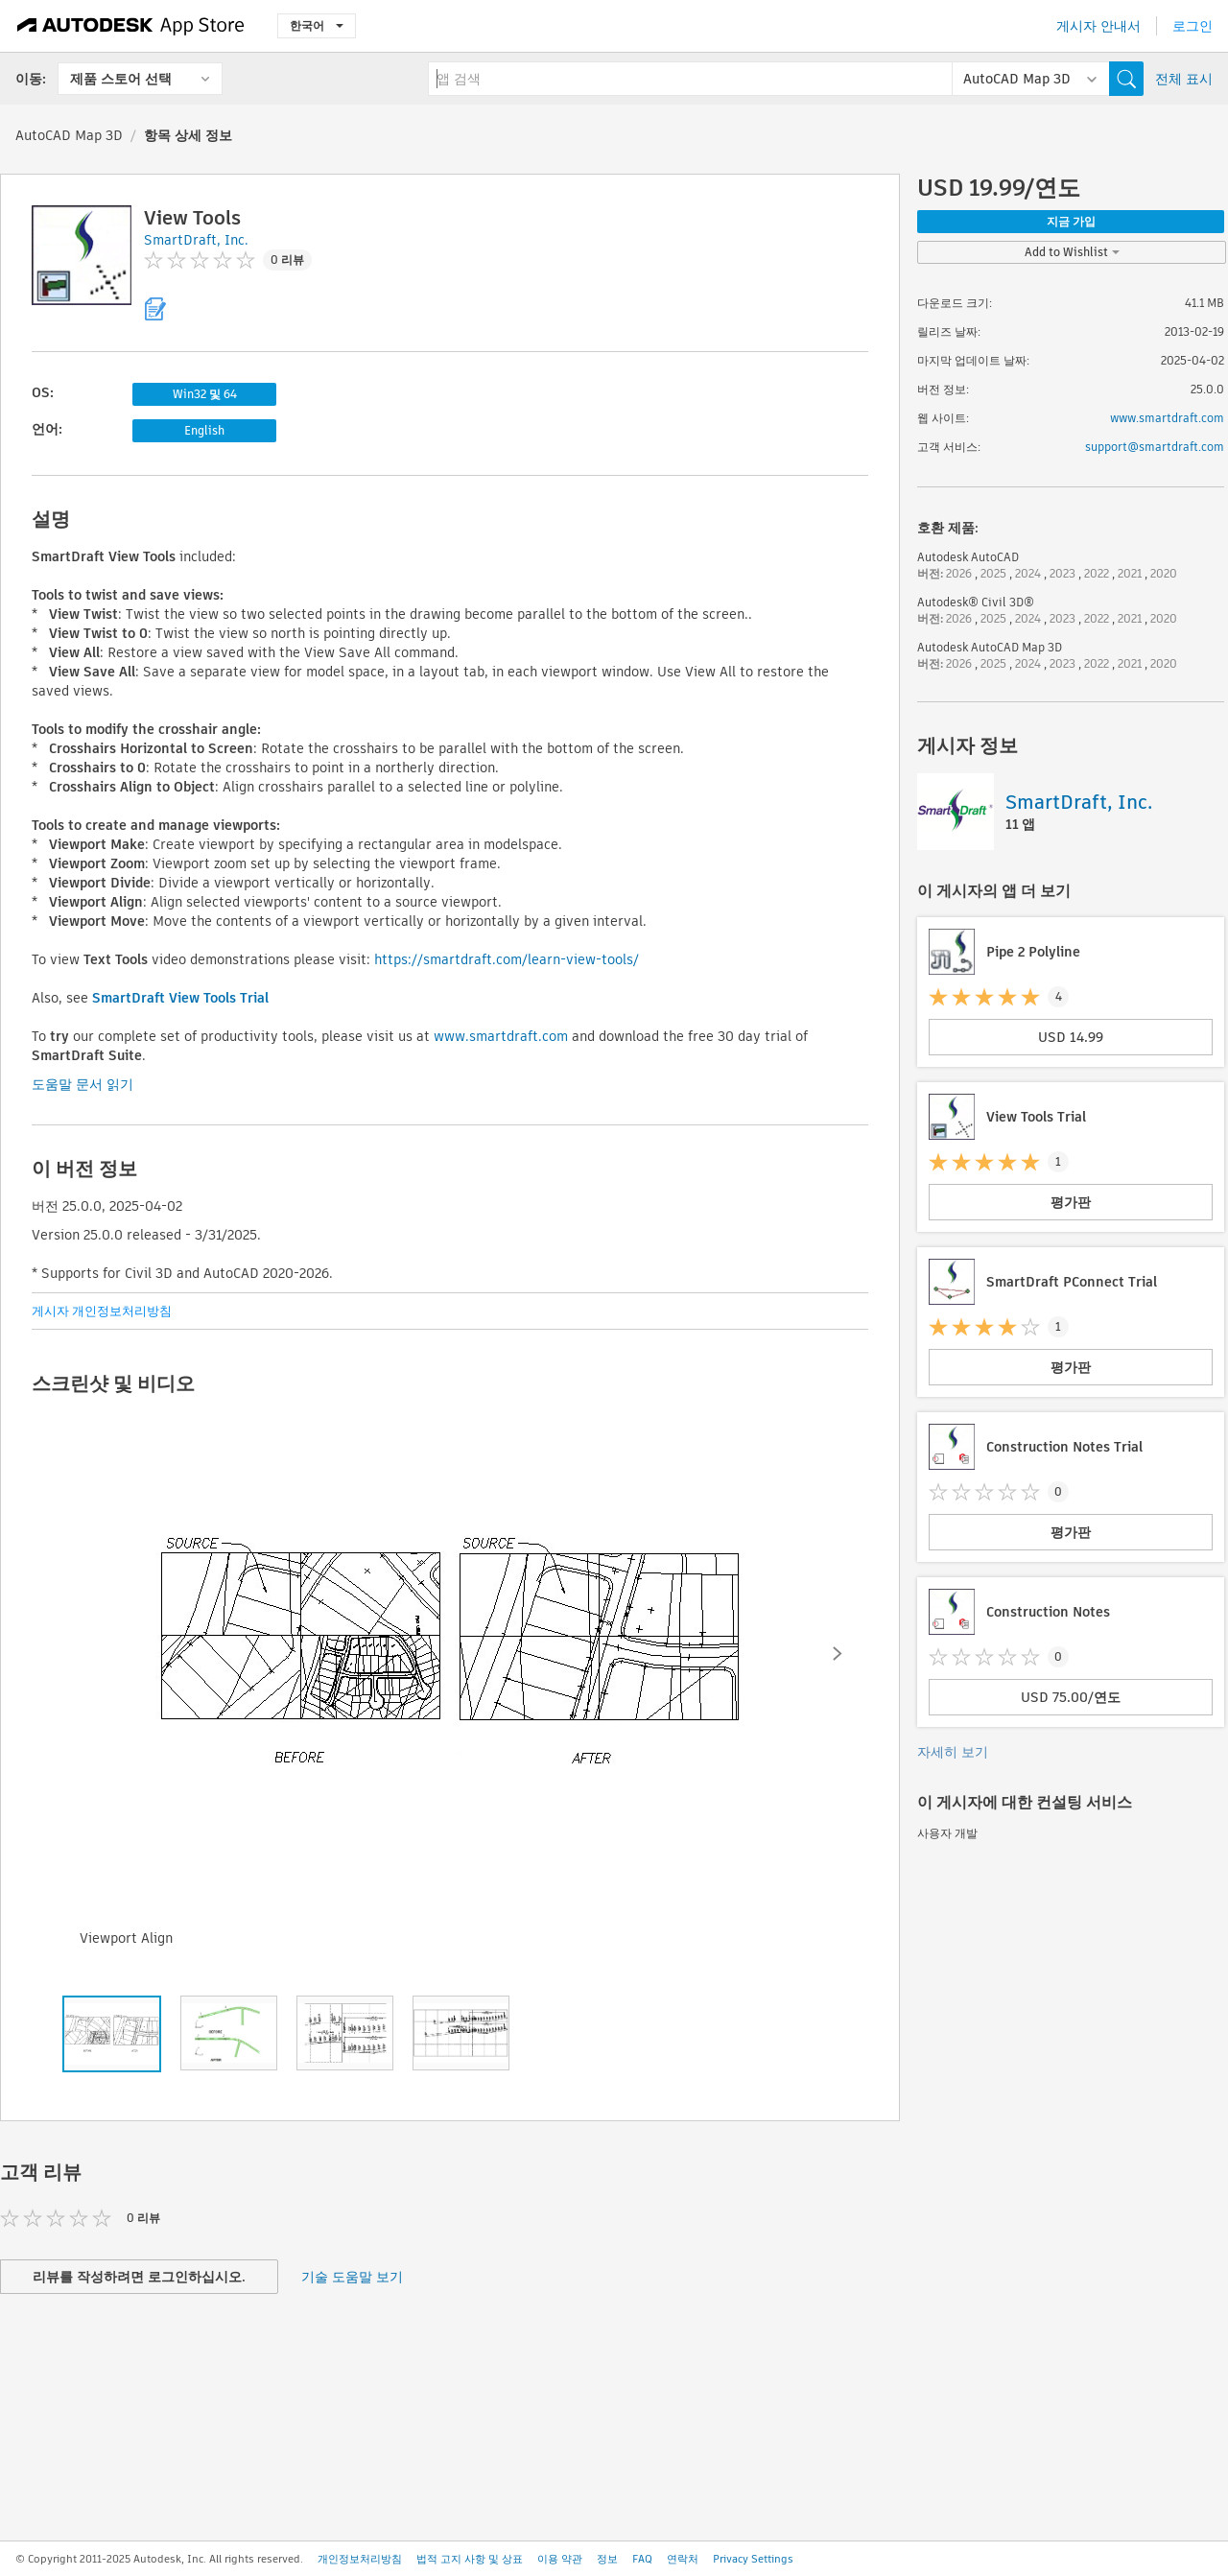  What do you see at coordinates (316, 25) in the screenshot?
I see `한국어` at bounding box center [316, 25].